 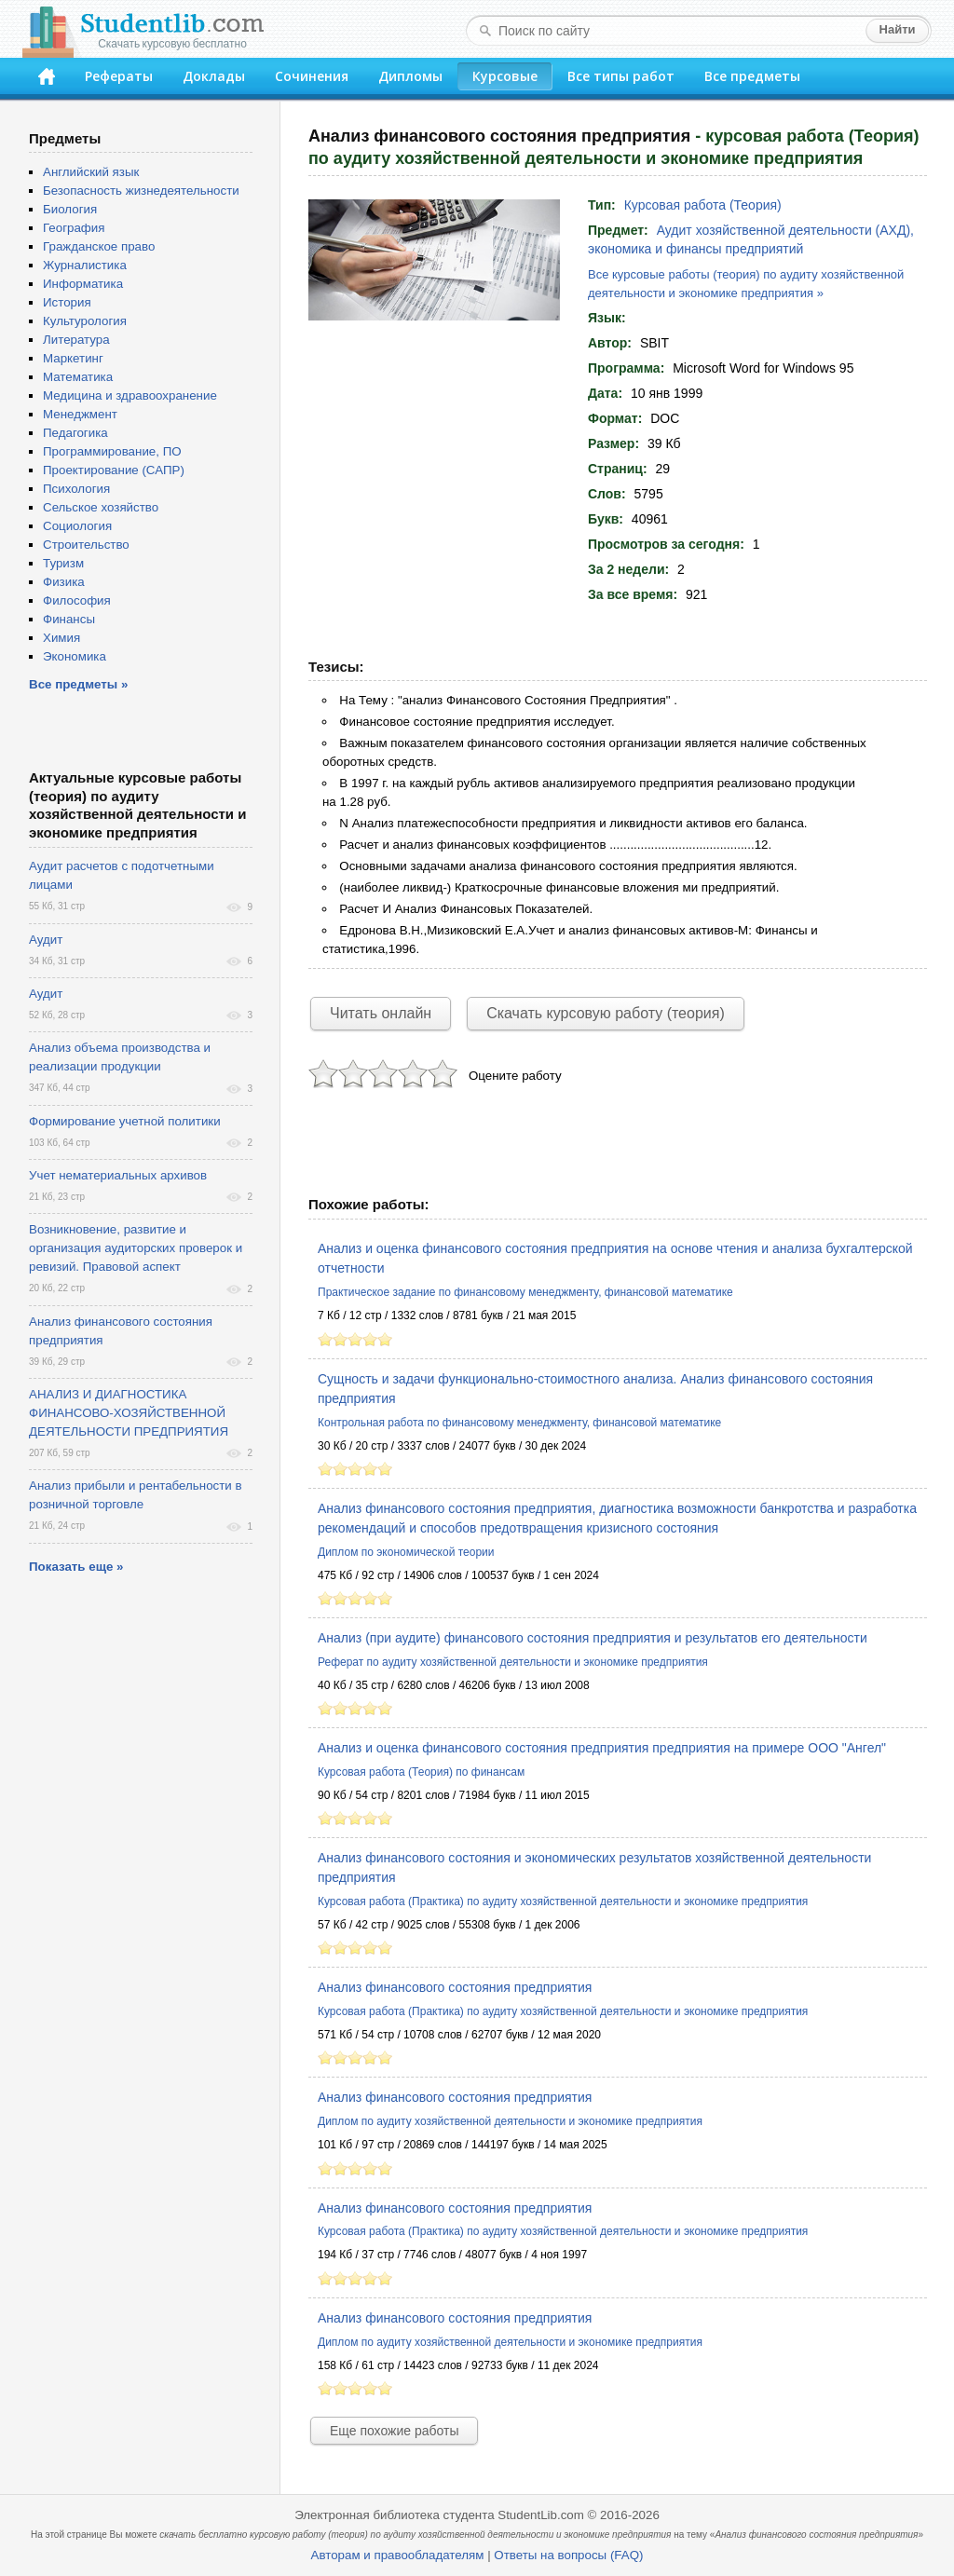 I want to click on Журналистика, so click(x=85, y=265).